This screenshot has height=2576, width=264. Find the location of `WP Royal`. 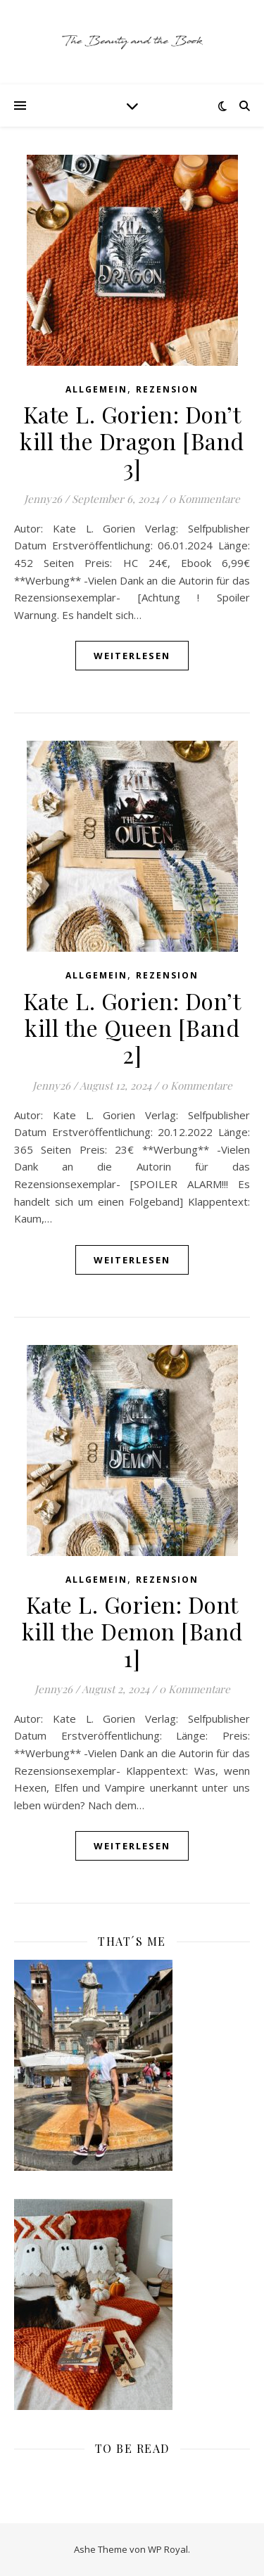

WP Royal is located at coordinates (168, 2549).